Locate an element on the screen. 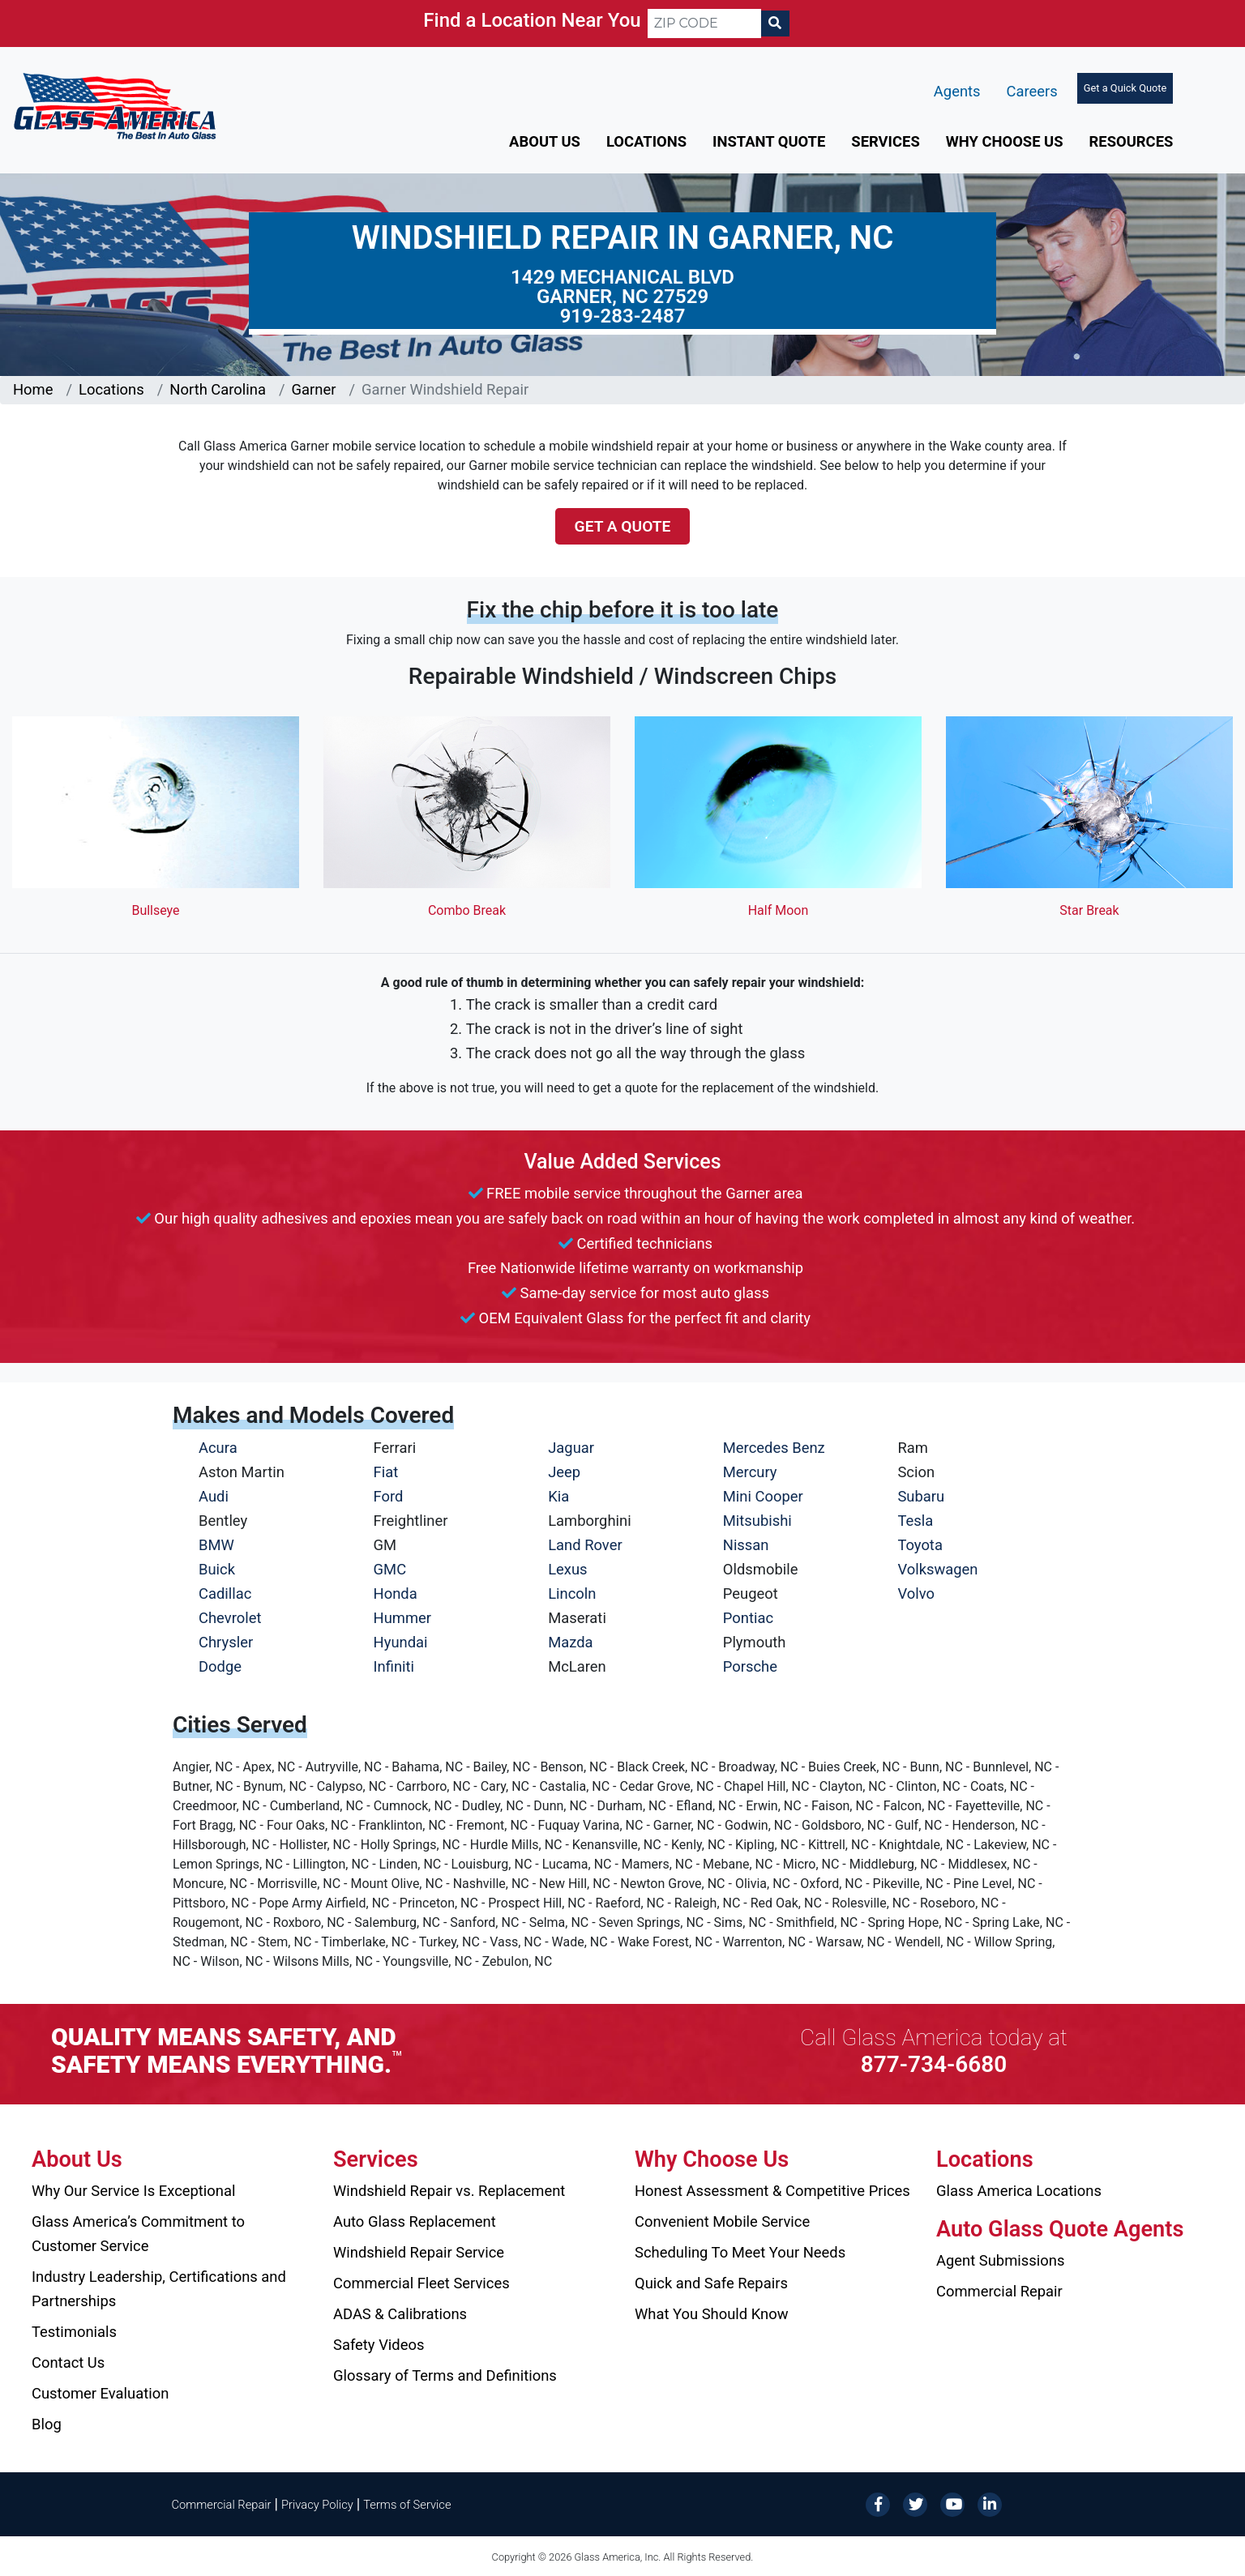 The image size is (1245, 2576). Volvo is located at coordinates (916, 1593).